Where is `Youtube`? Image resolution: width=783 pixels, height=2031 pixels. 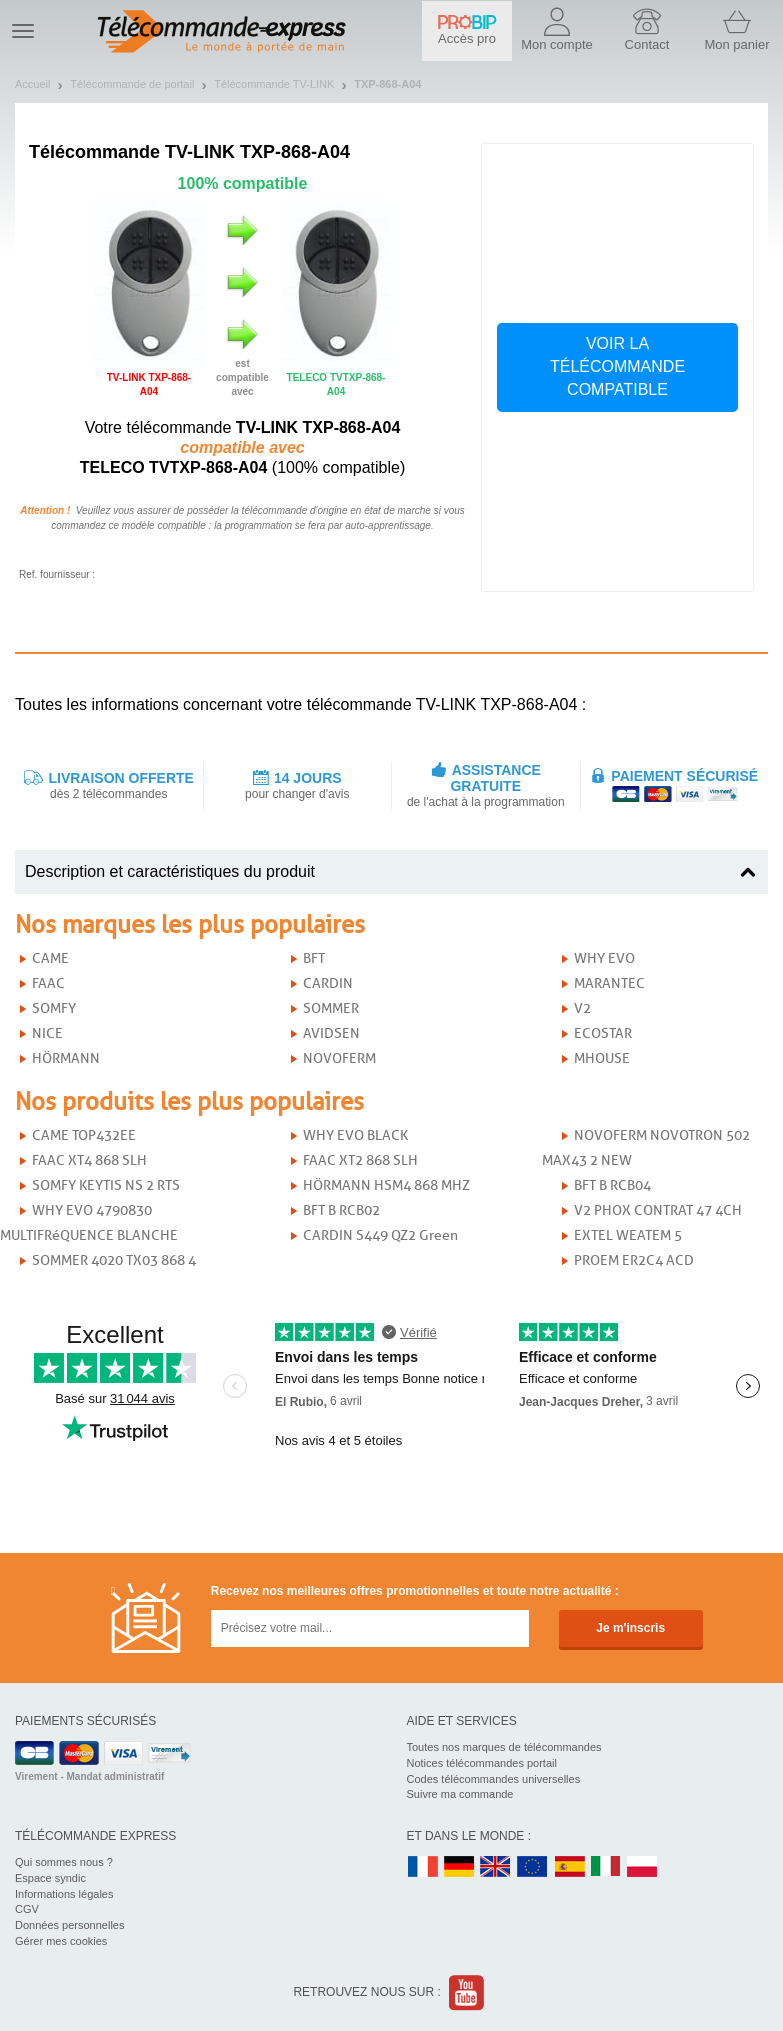 Youtube is located at coordinates (467, 1992).